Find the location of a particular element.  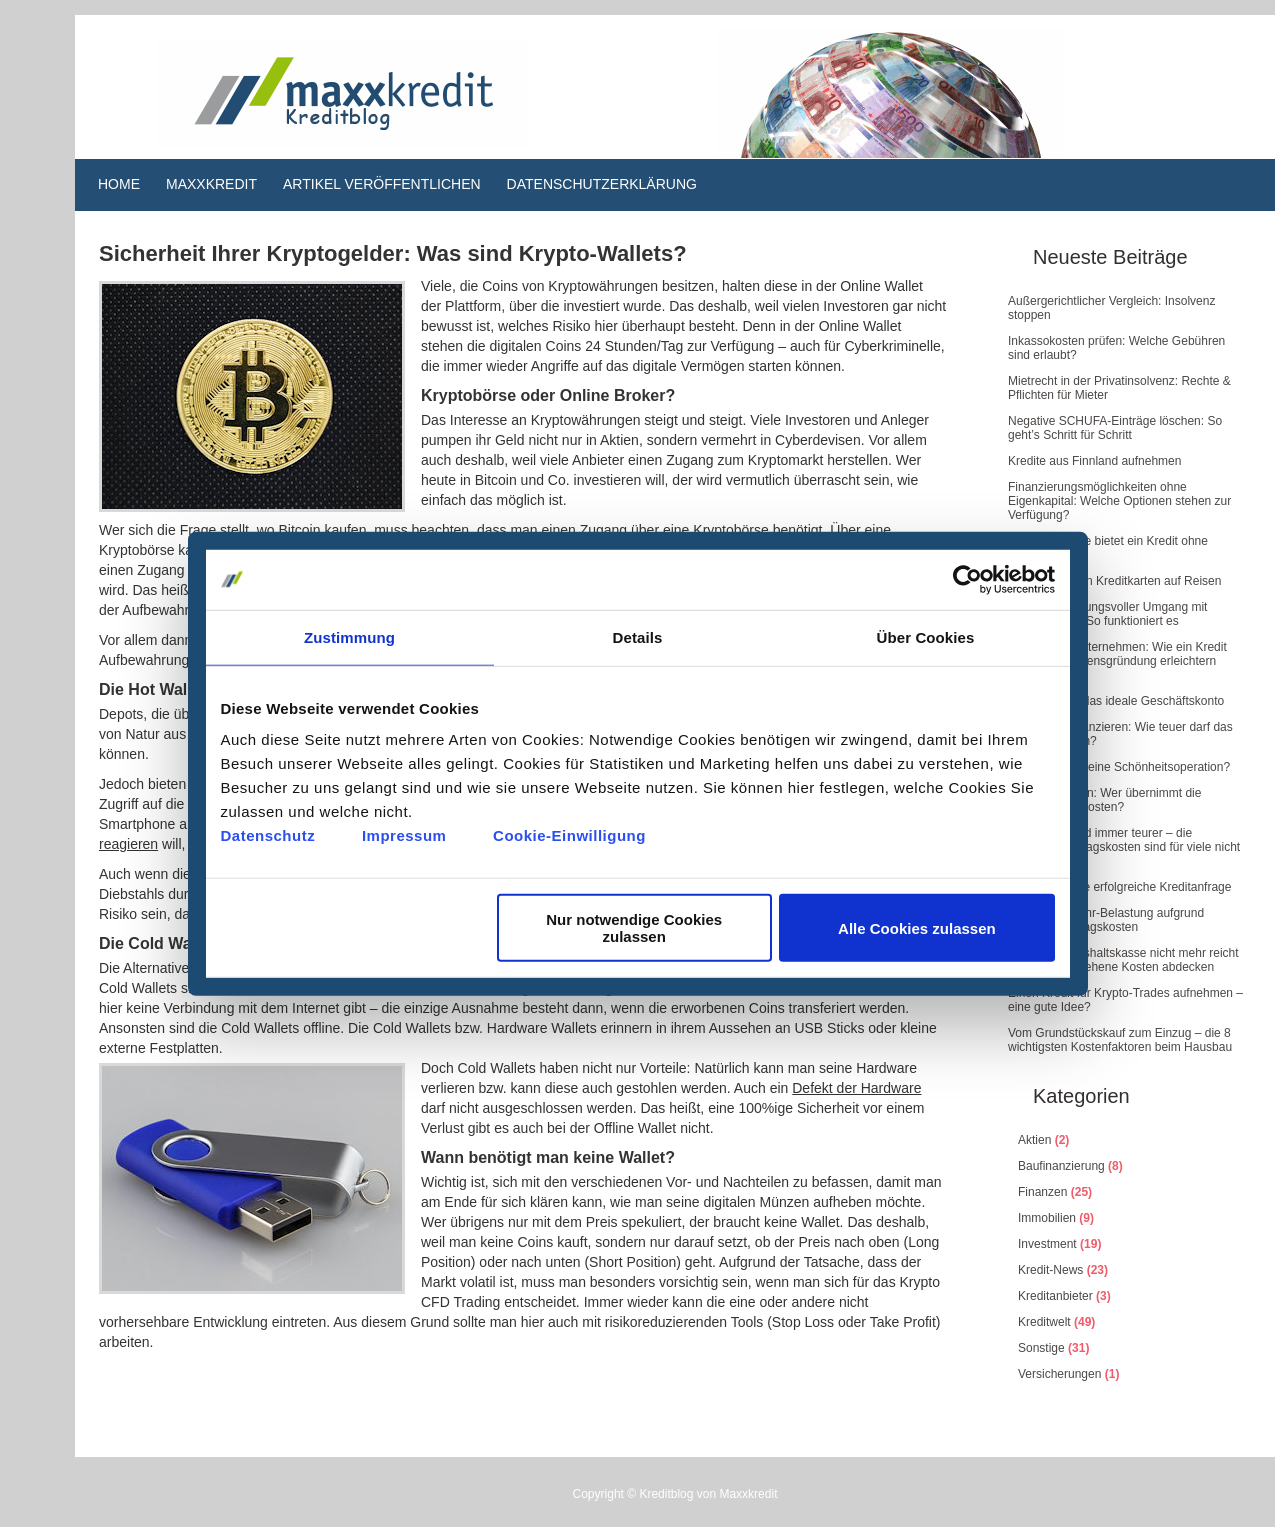

Finanzierungsmöglichkeiten ohne Eigenkapital: Welche Optionen stehen zur Verfügung? is located at coordinates (1119, 501).